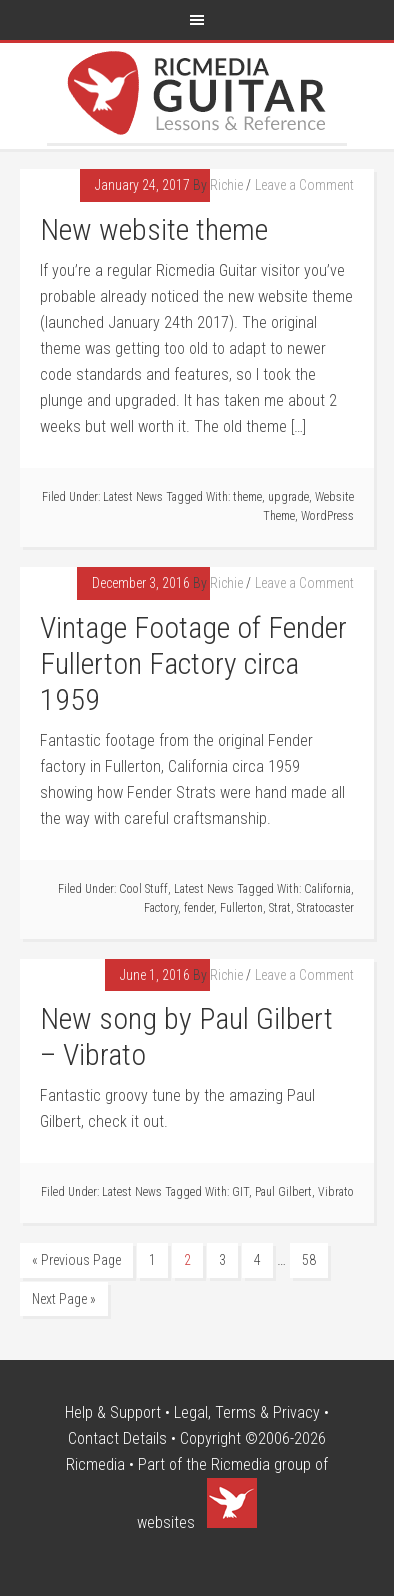 The width and height of the screenshot is (394, 1596). Describe the element at coordinates (325, 908) in the screenshot. I see `Stratocaster` at that location.